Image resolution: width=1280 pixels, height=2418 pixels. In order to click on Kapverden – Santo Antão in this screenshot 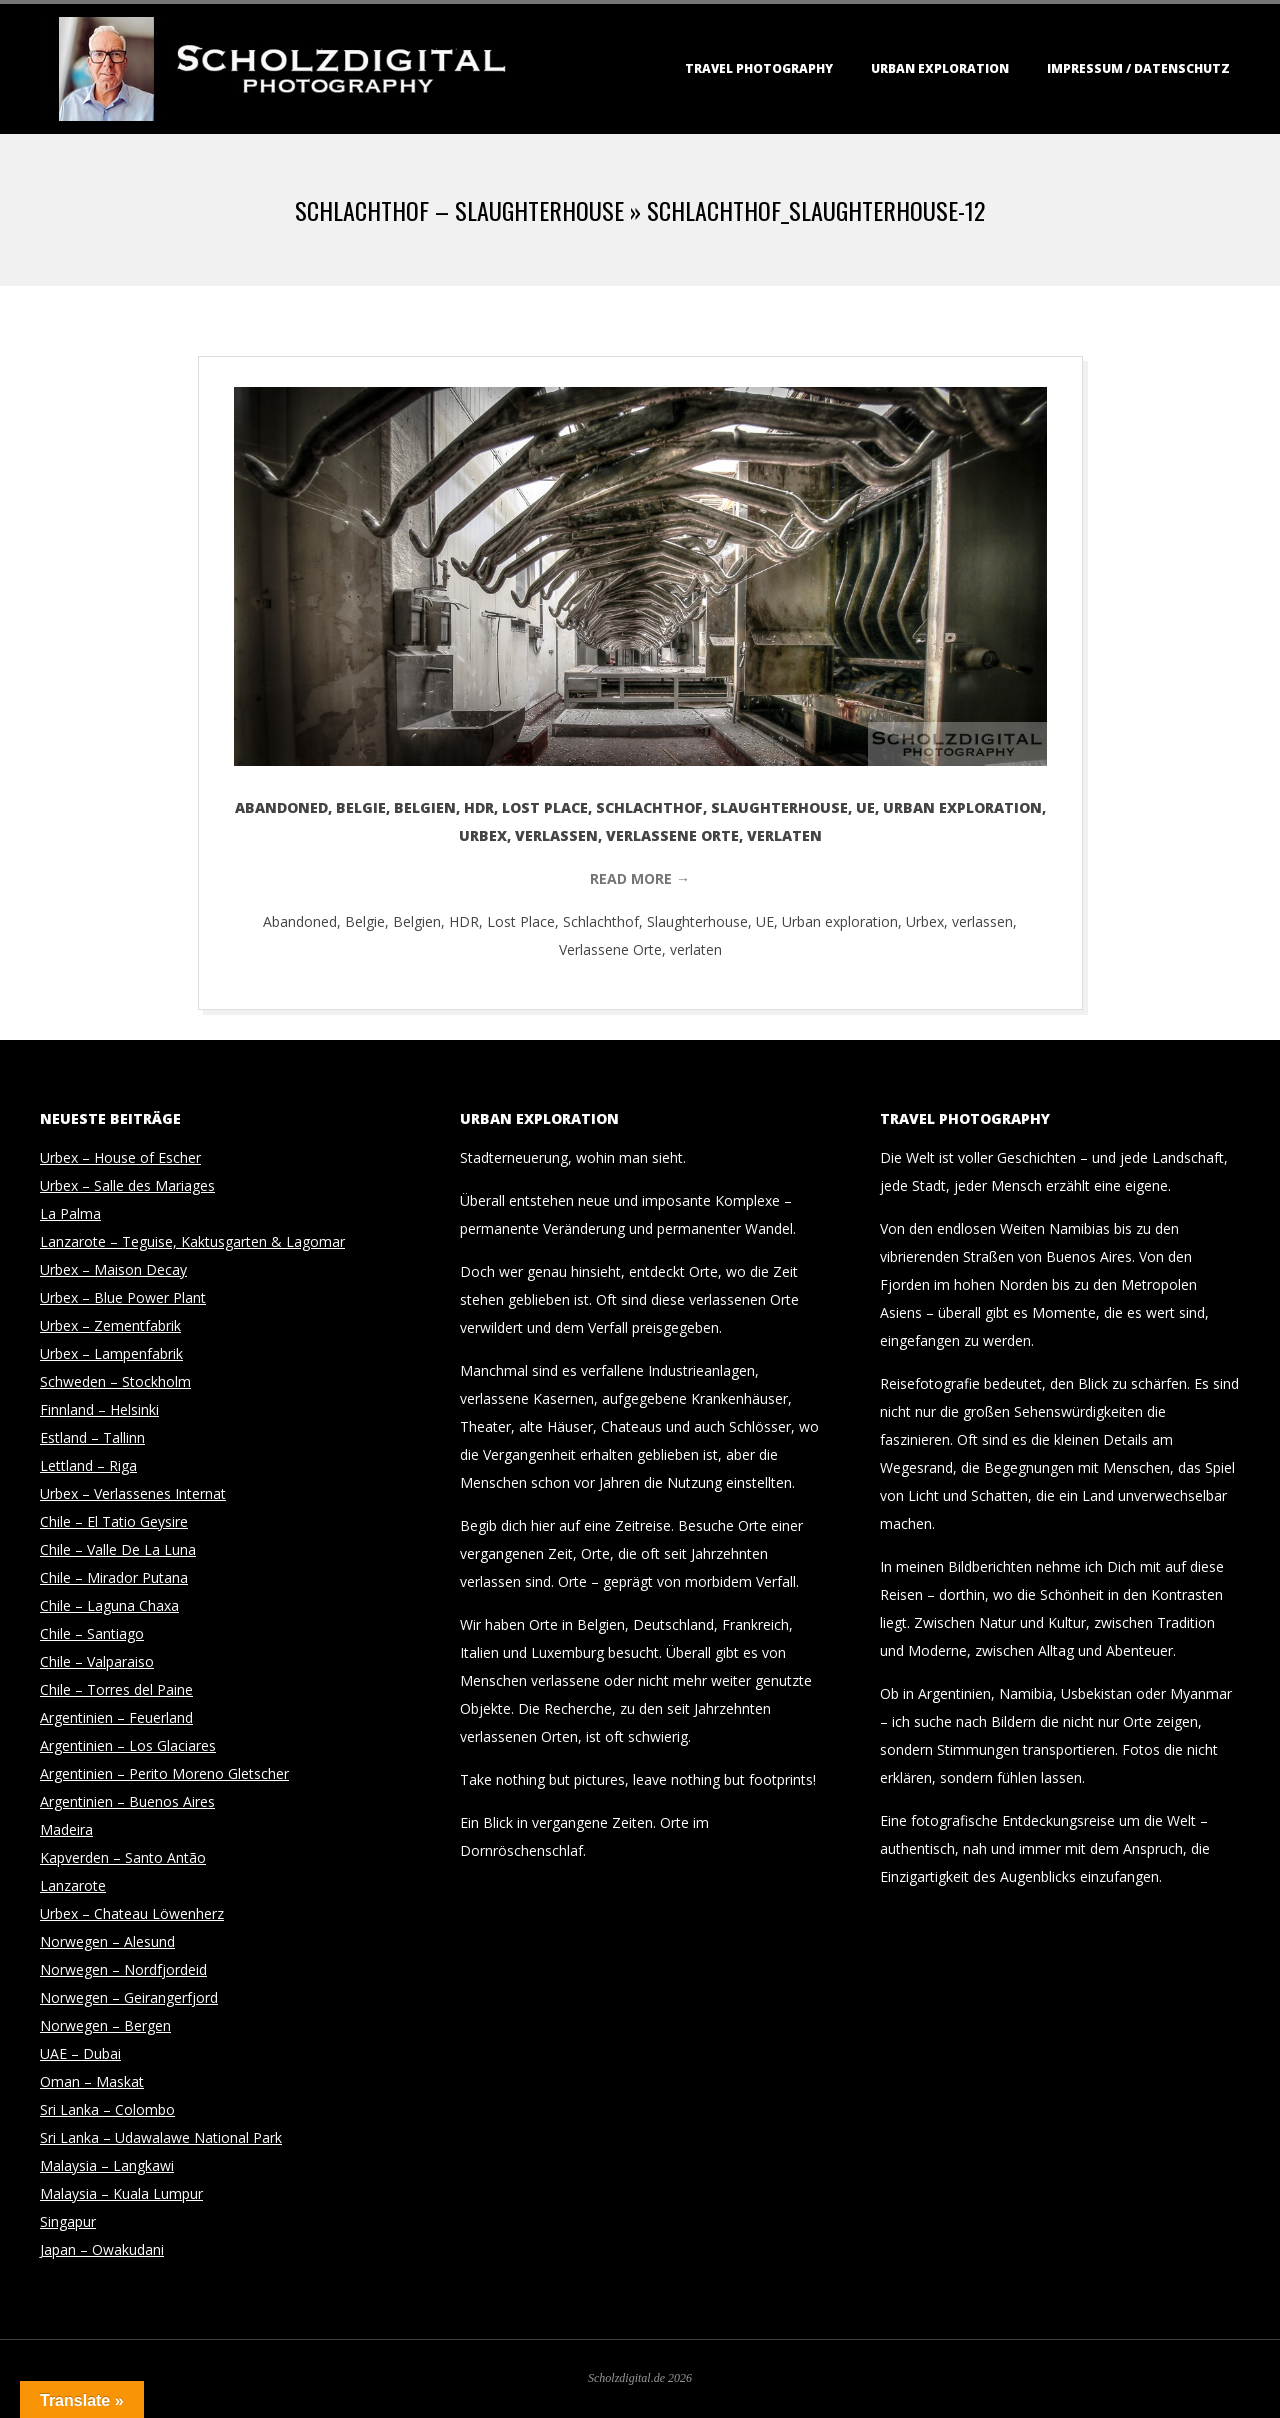, I will do `click(123, 1857)`.